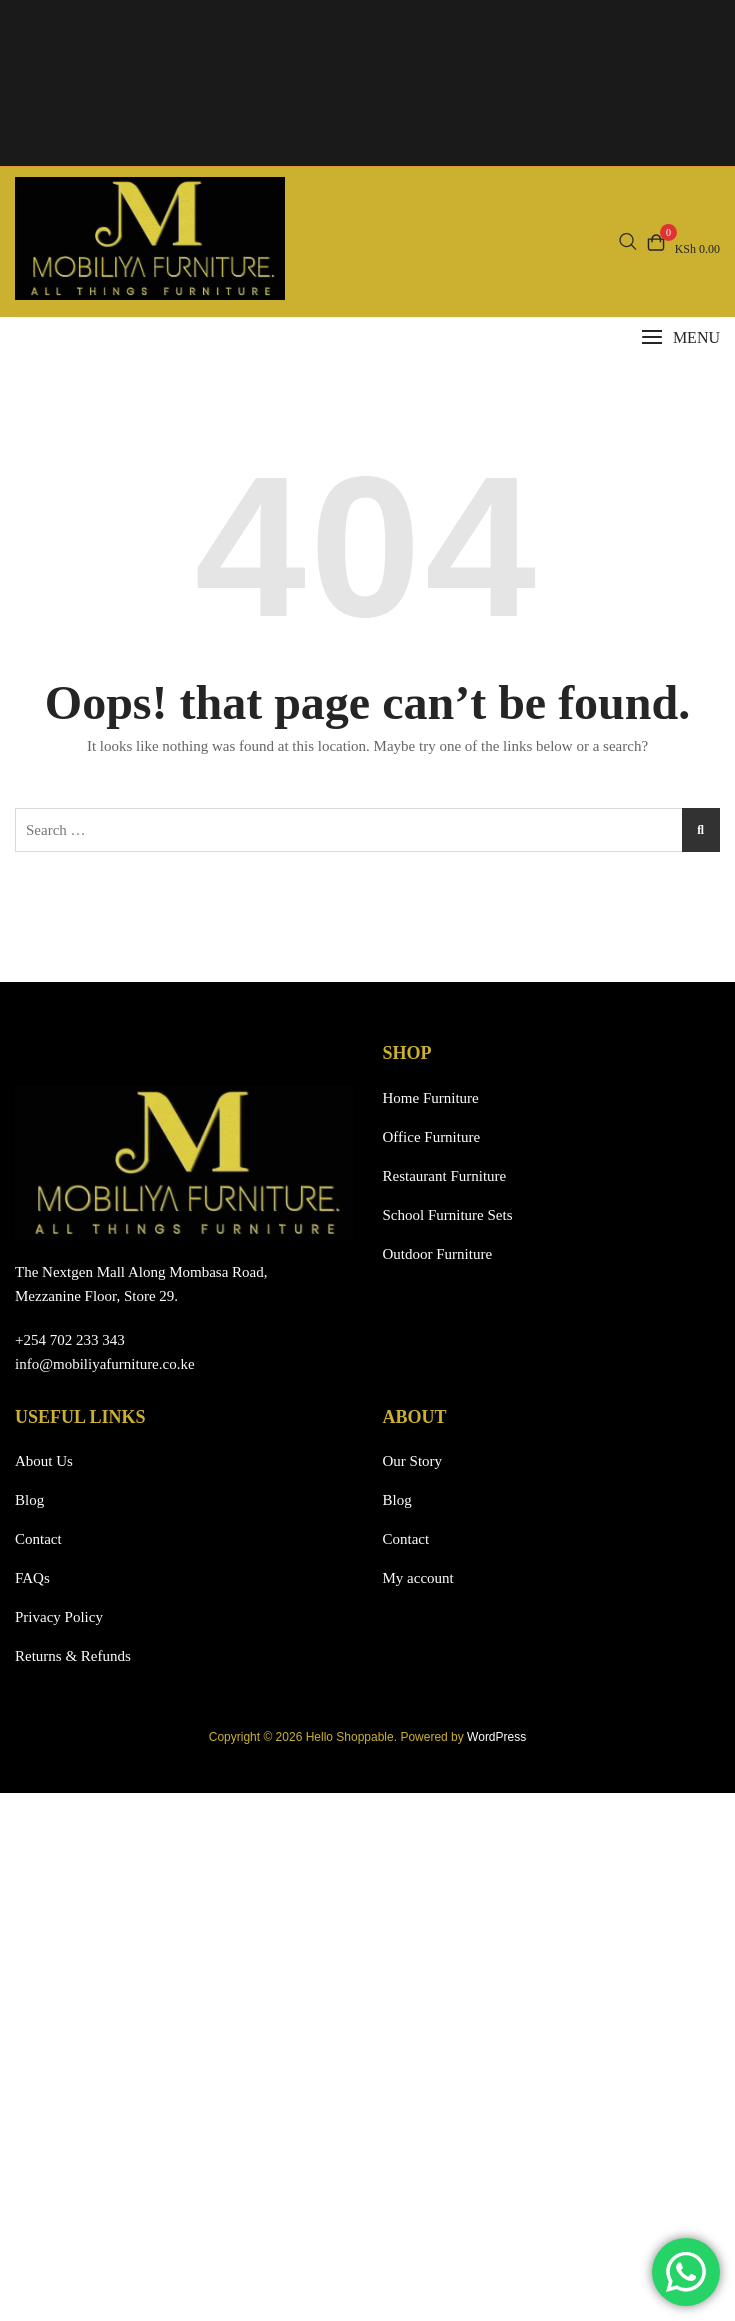 The width and height of the screenshot is (735, 2321). What do you see at coordinates (38, 1539) in the screenshot?
I see `Contact` at bounding box center [38, 1539].